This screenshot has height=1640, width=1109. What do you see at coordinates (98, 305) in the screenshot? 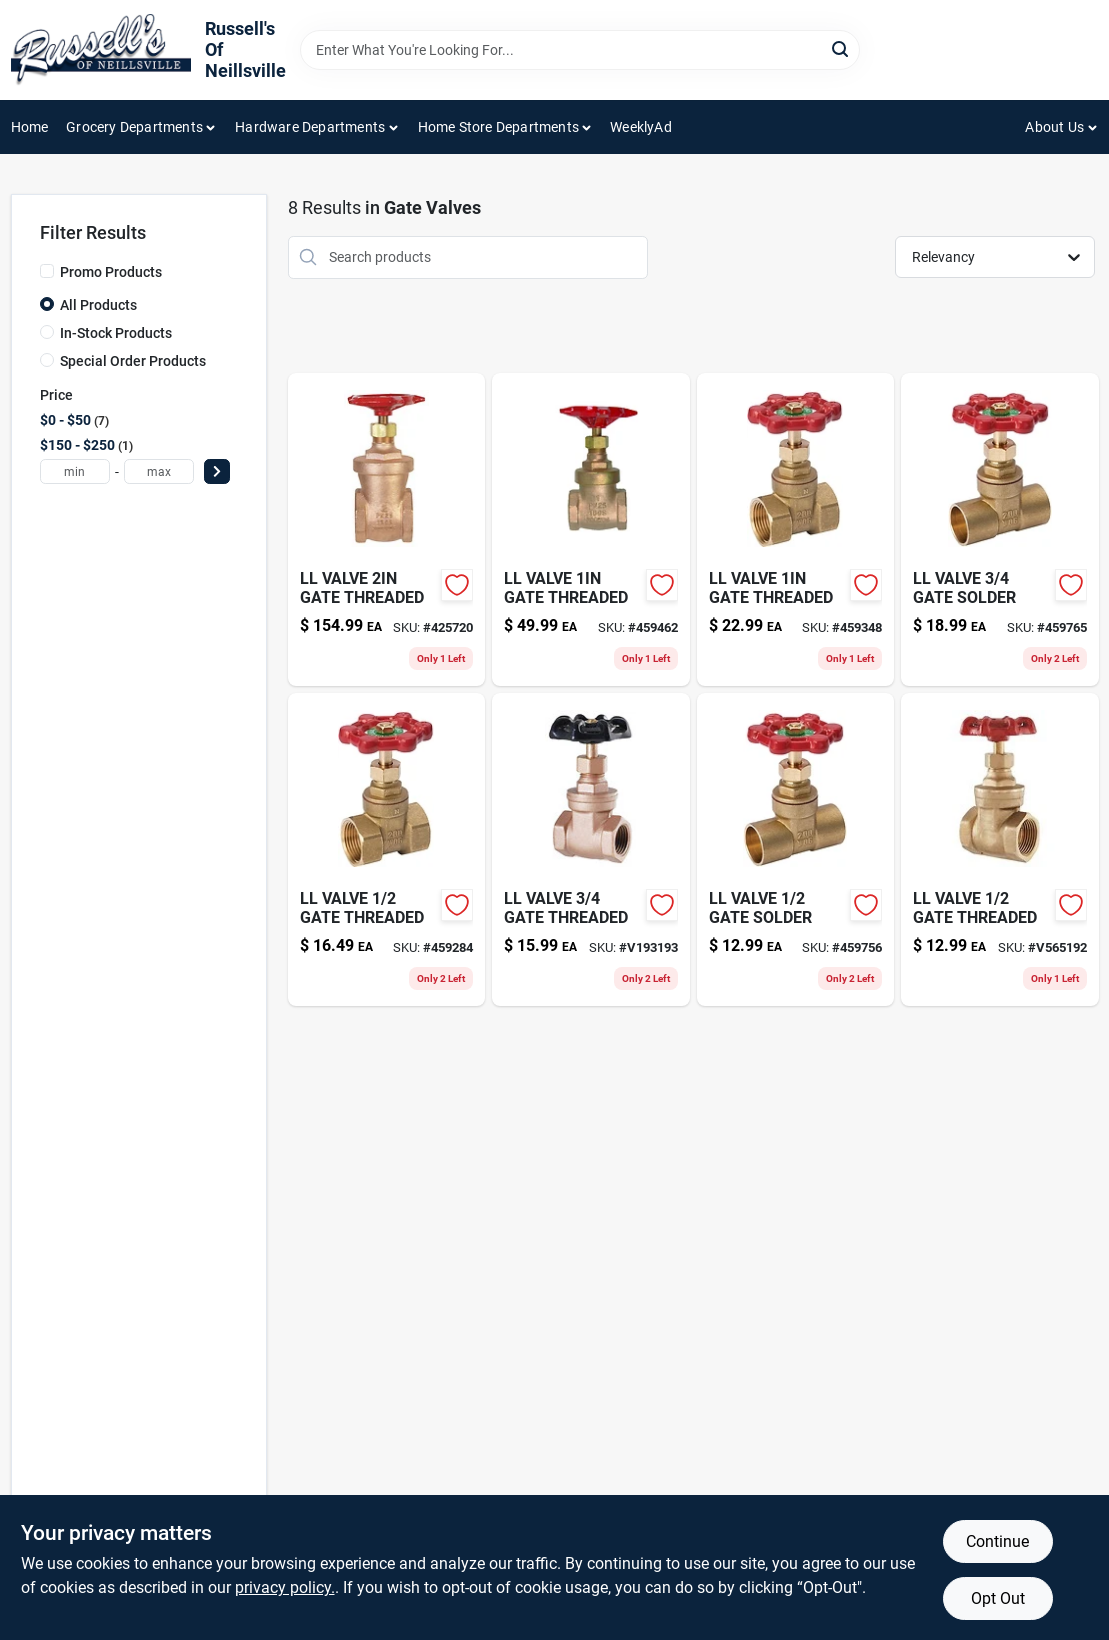
I see `All Products` at bounding box center [98, 305].